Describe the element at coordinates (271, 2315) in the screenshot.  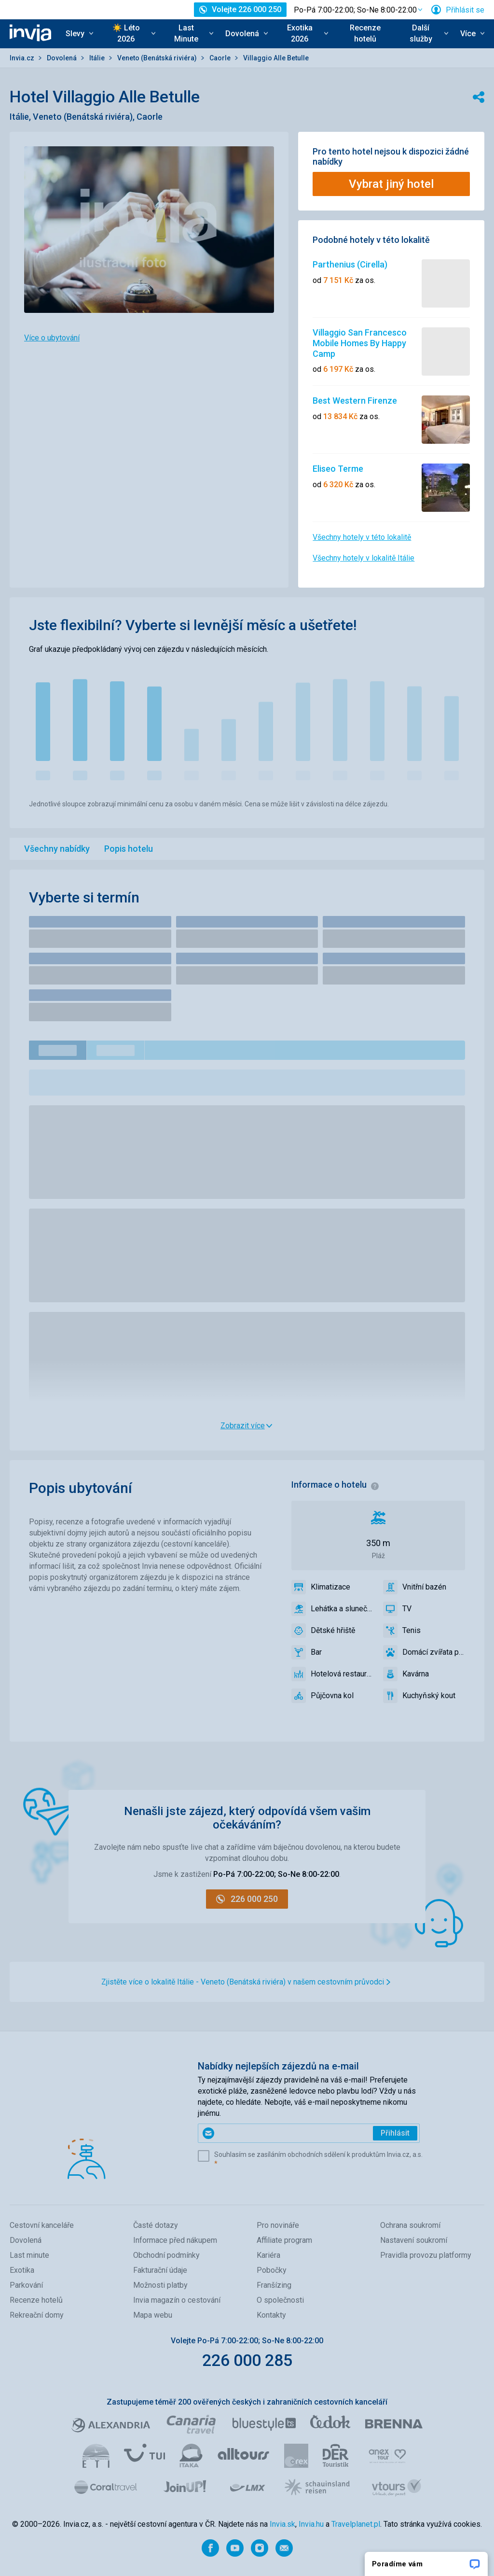
I see `Kontakty` at that location.